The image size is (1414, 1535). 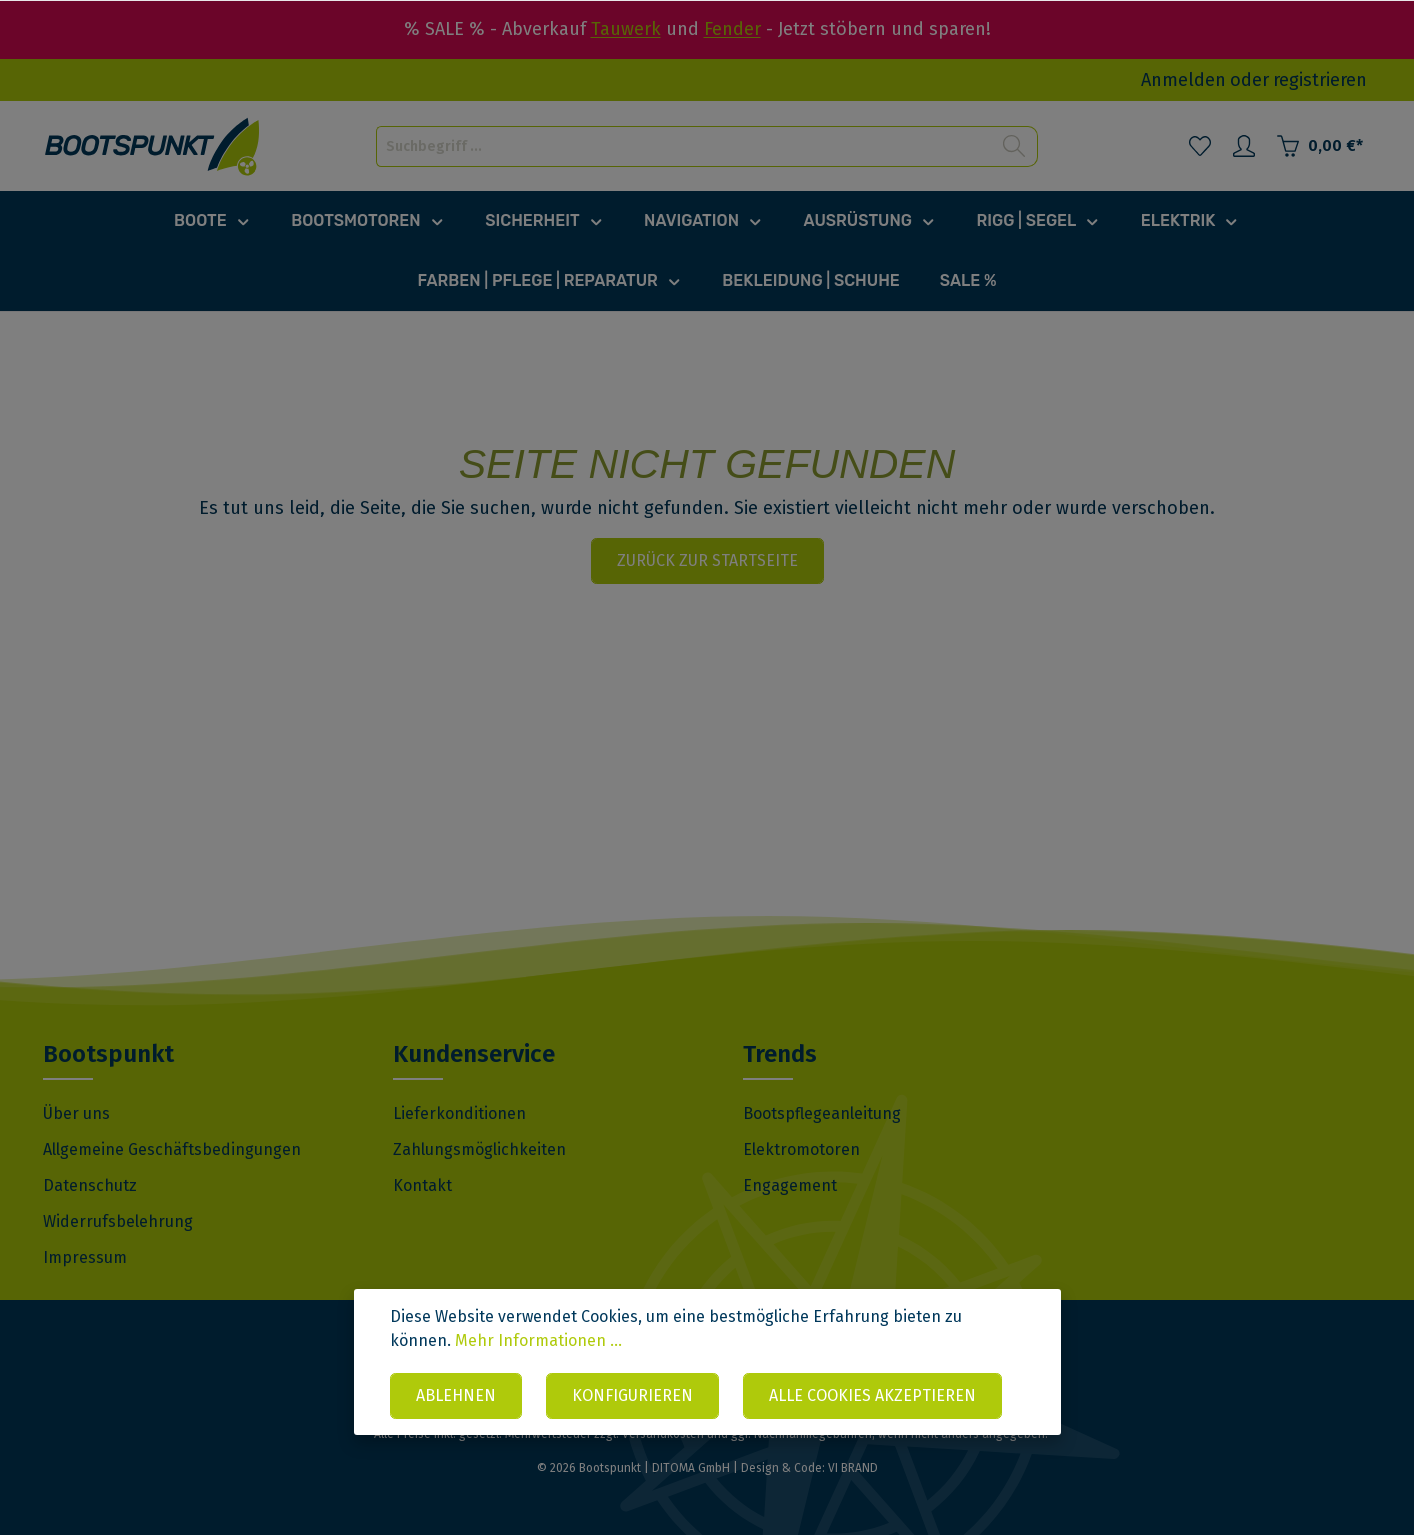 What do you see at coordinates (732, 29) in the screenshot?
I see `Fender` at bounding box center [732, 29].